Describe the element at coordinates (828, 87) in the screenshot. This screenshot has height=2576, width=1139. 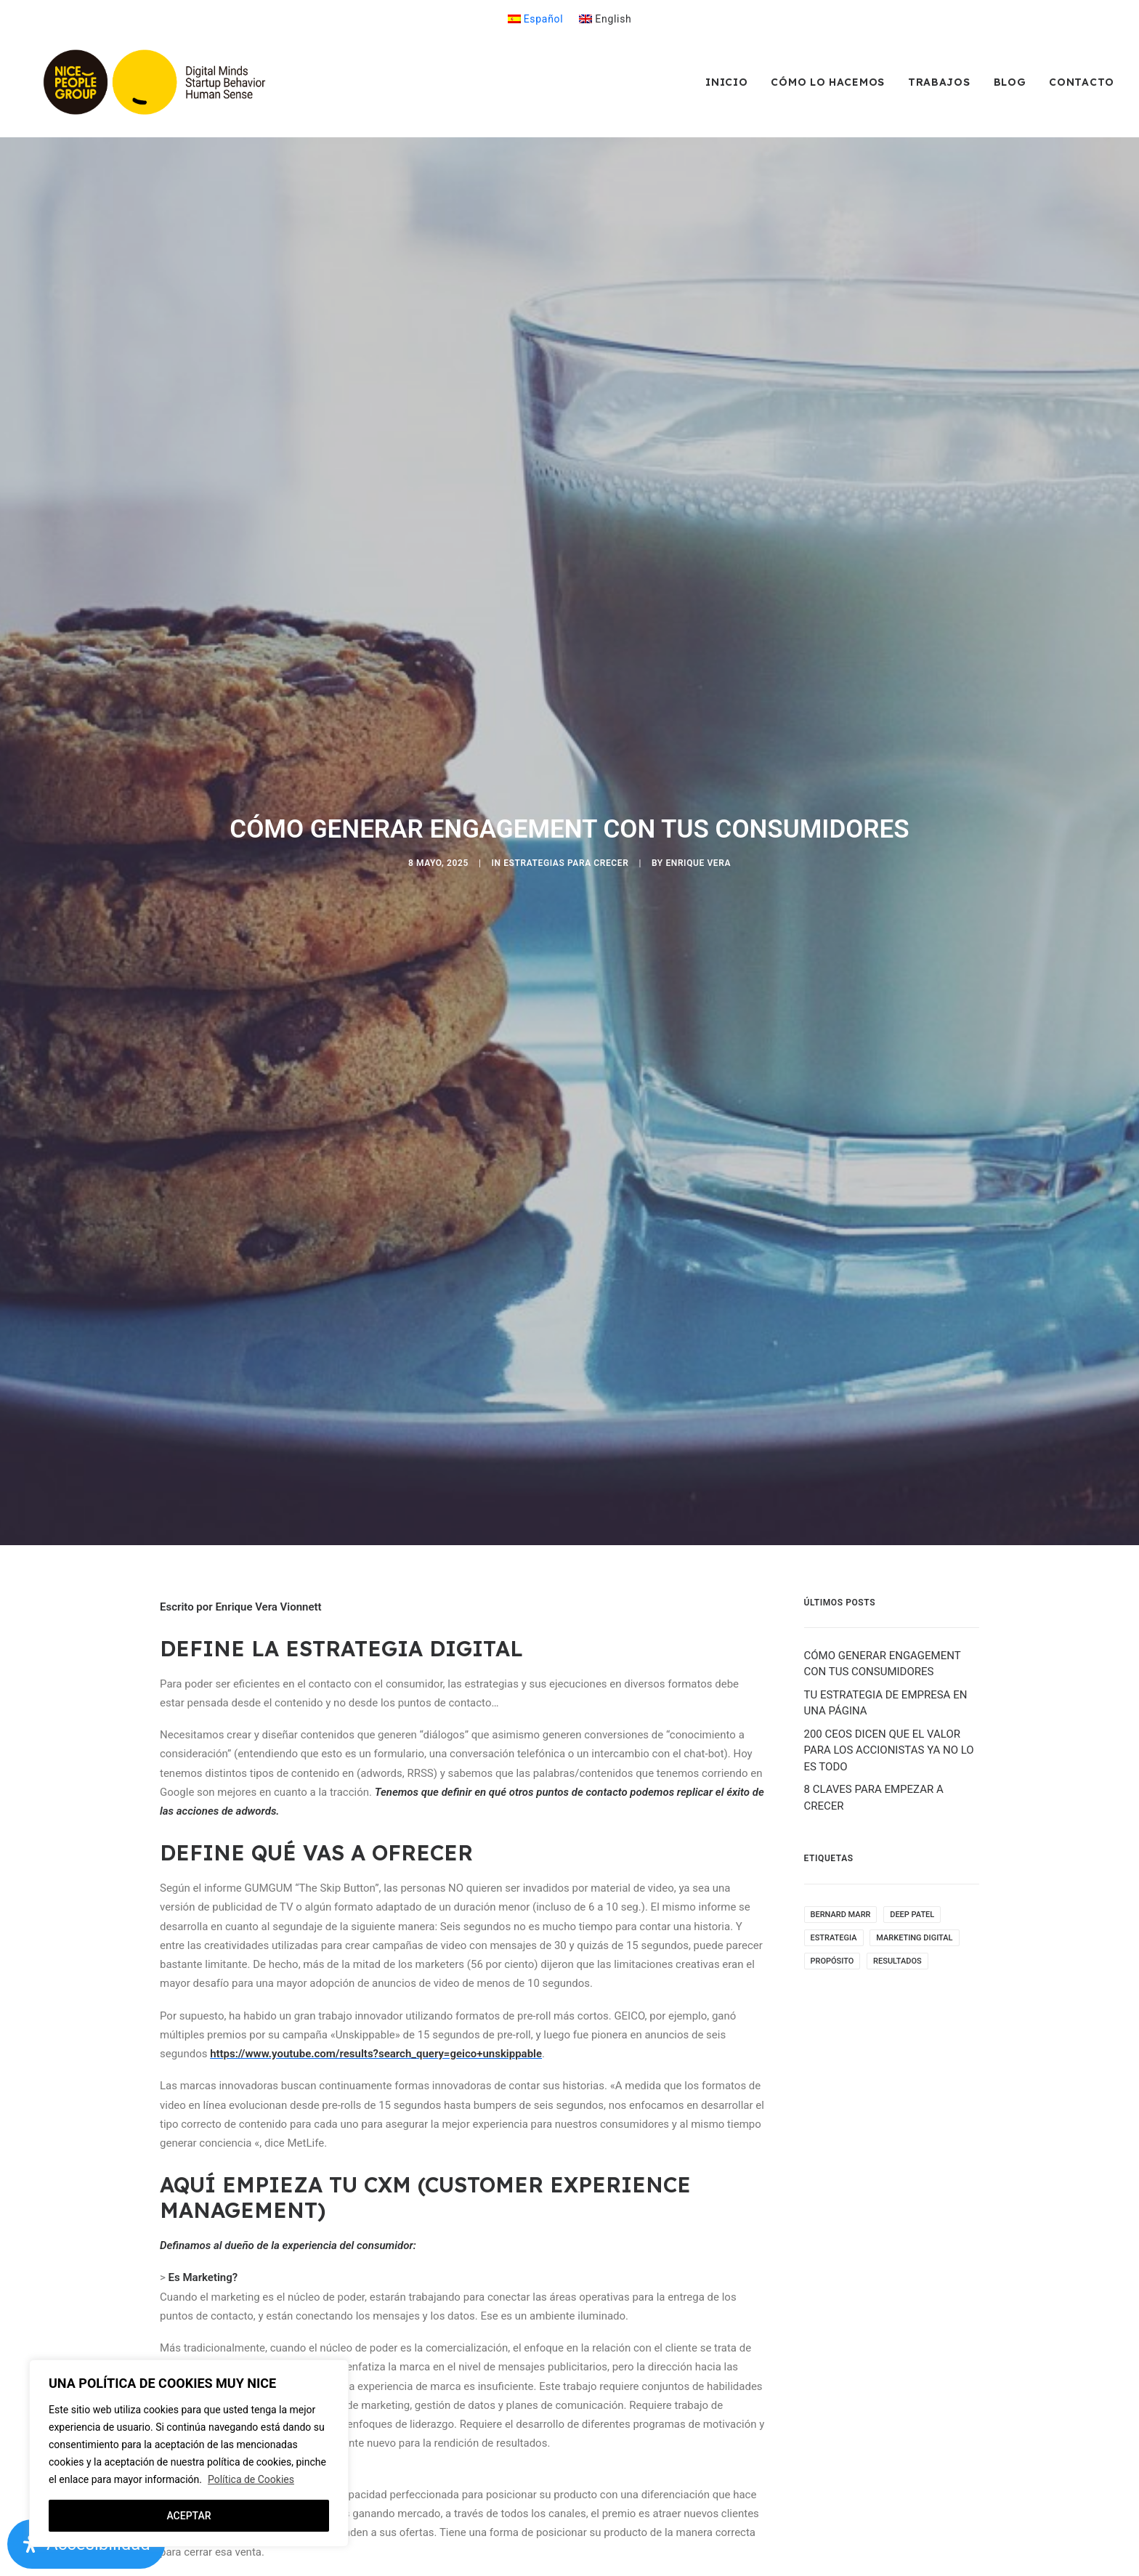
I see `Cómo lo hacemos` at that location.